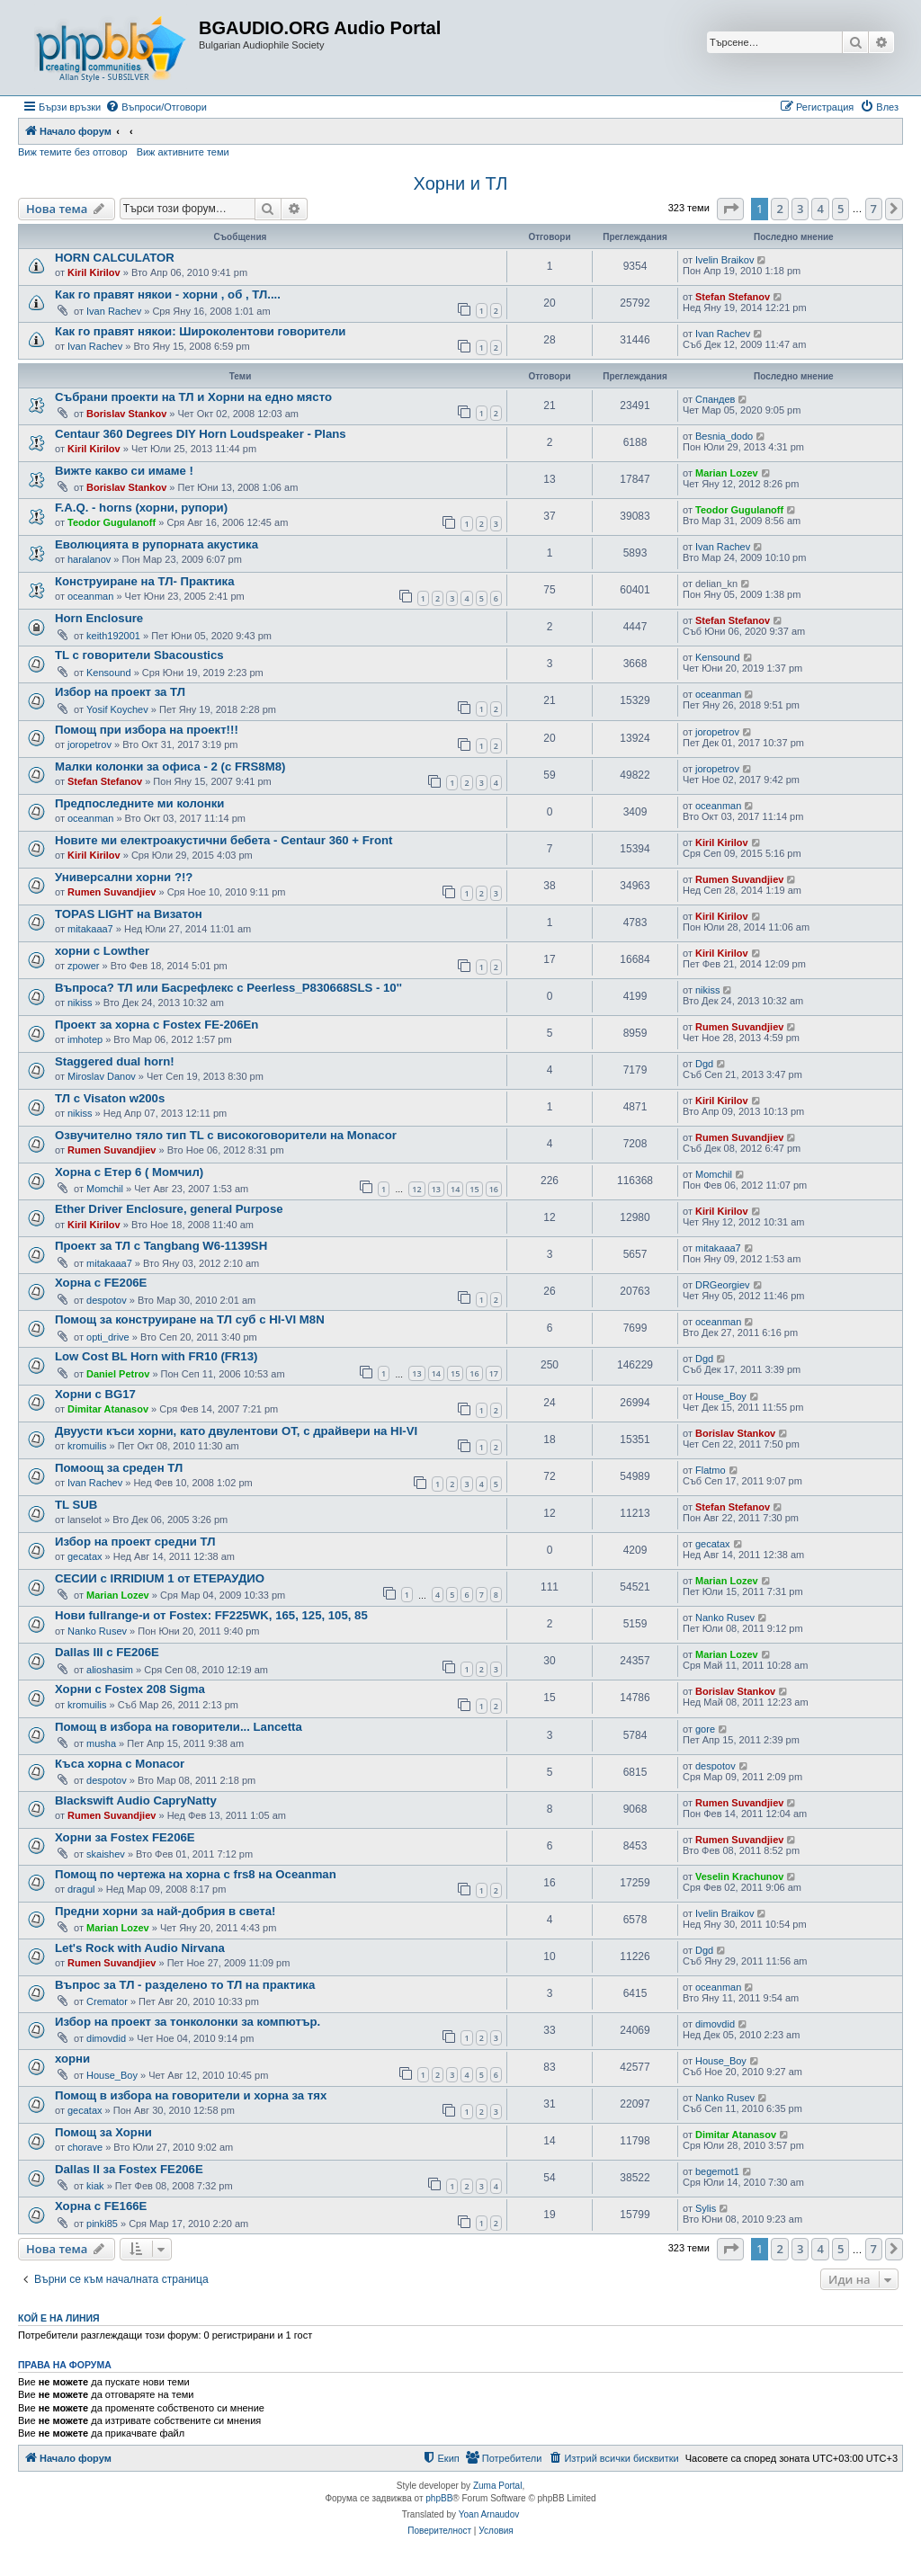 Image resolution: width=921 pixels, height=2576 pixels. Describe the element at coordinates (732, 296) in the screenshot. I see `Stefan Stefanov` at that location.